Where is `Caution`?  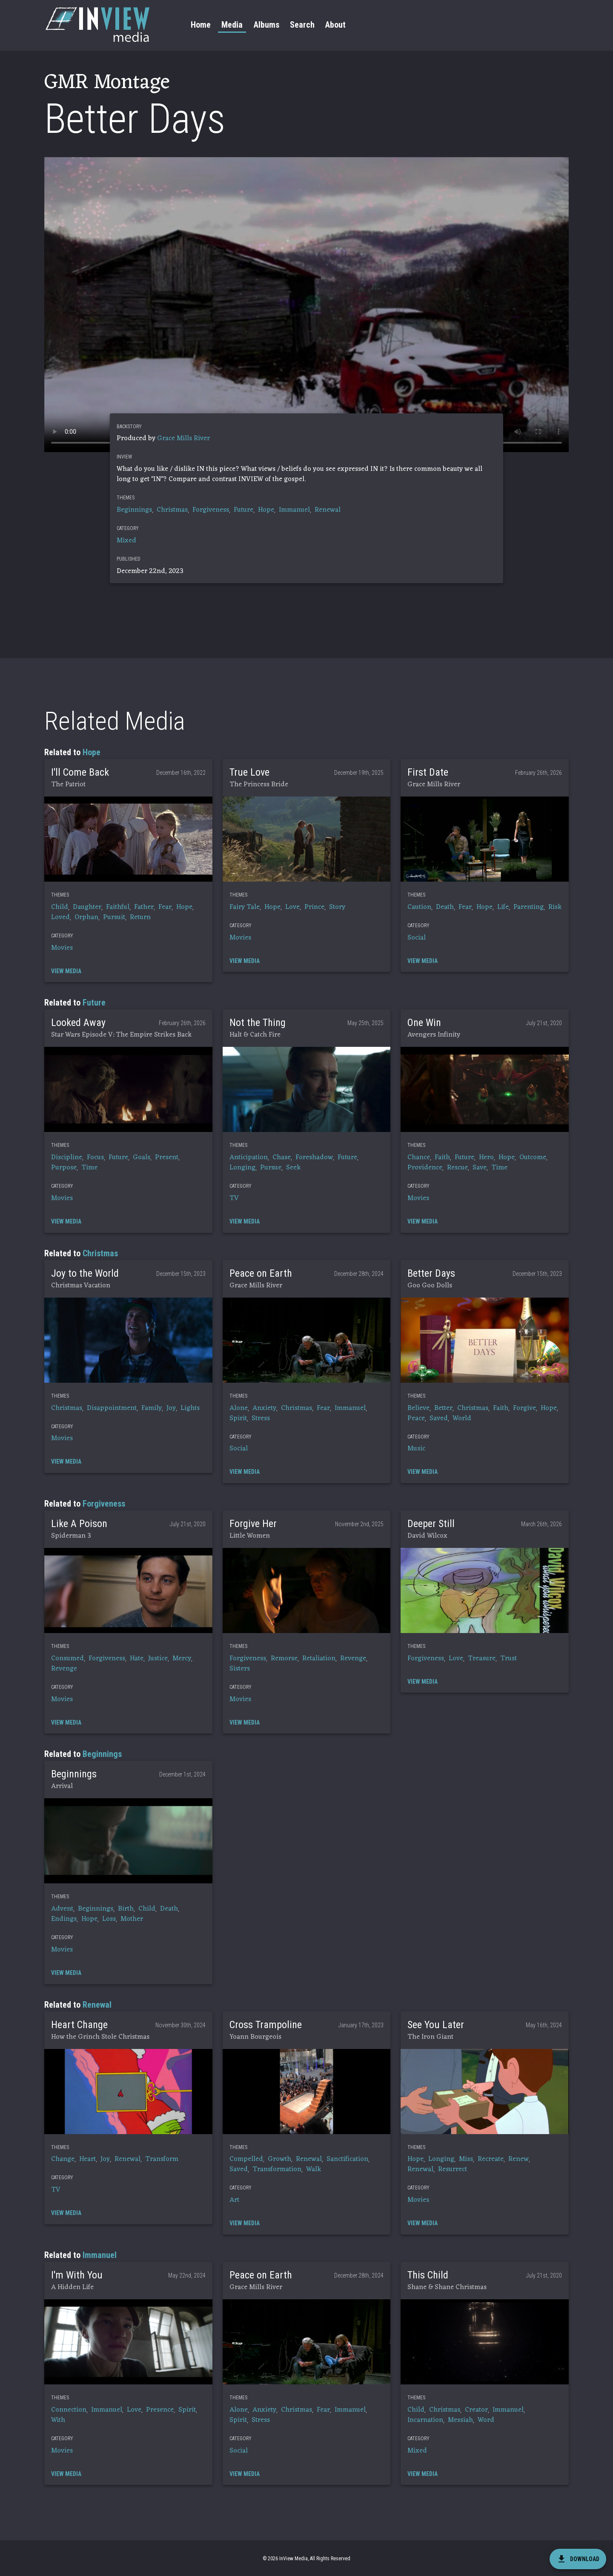 Caution is located at coordinates (419, 907).